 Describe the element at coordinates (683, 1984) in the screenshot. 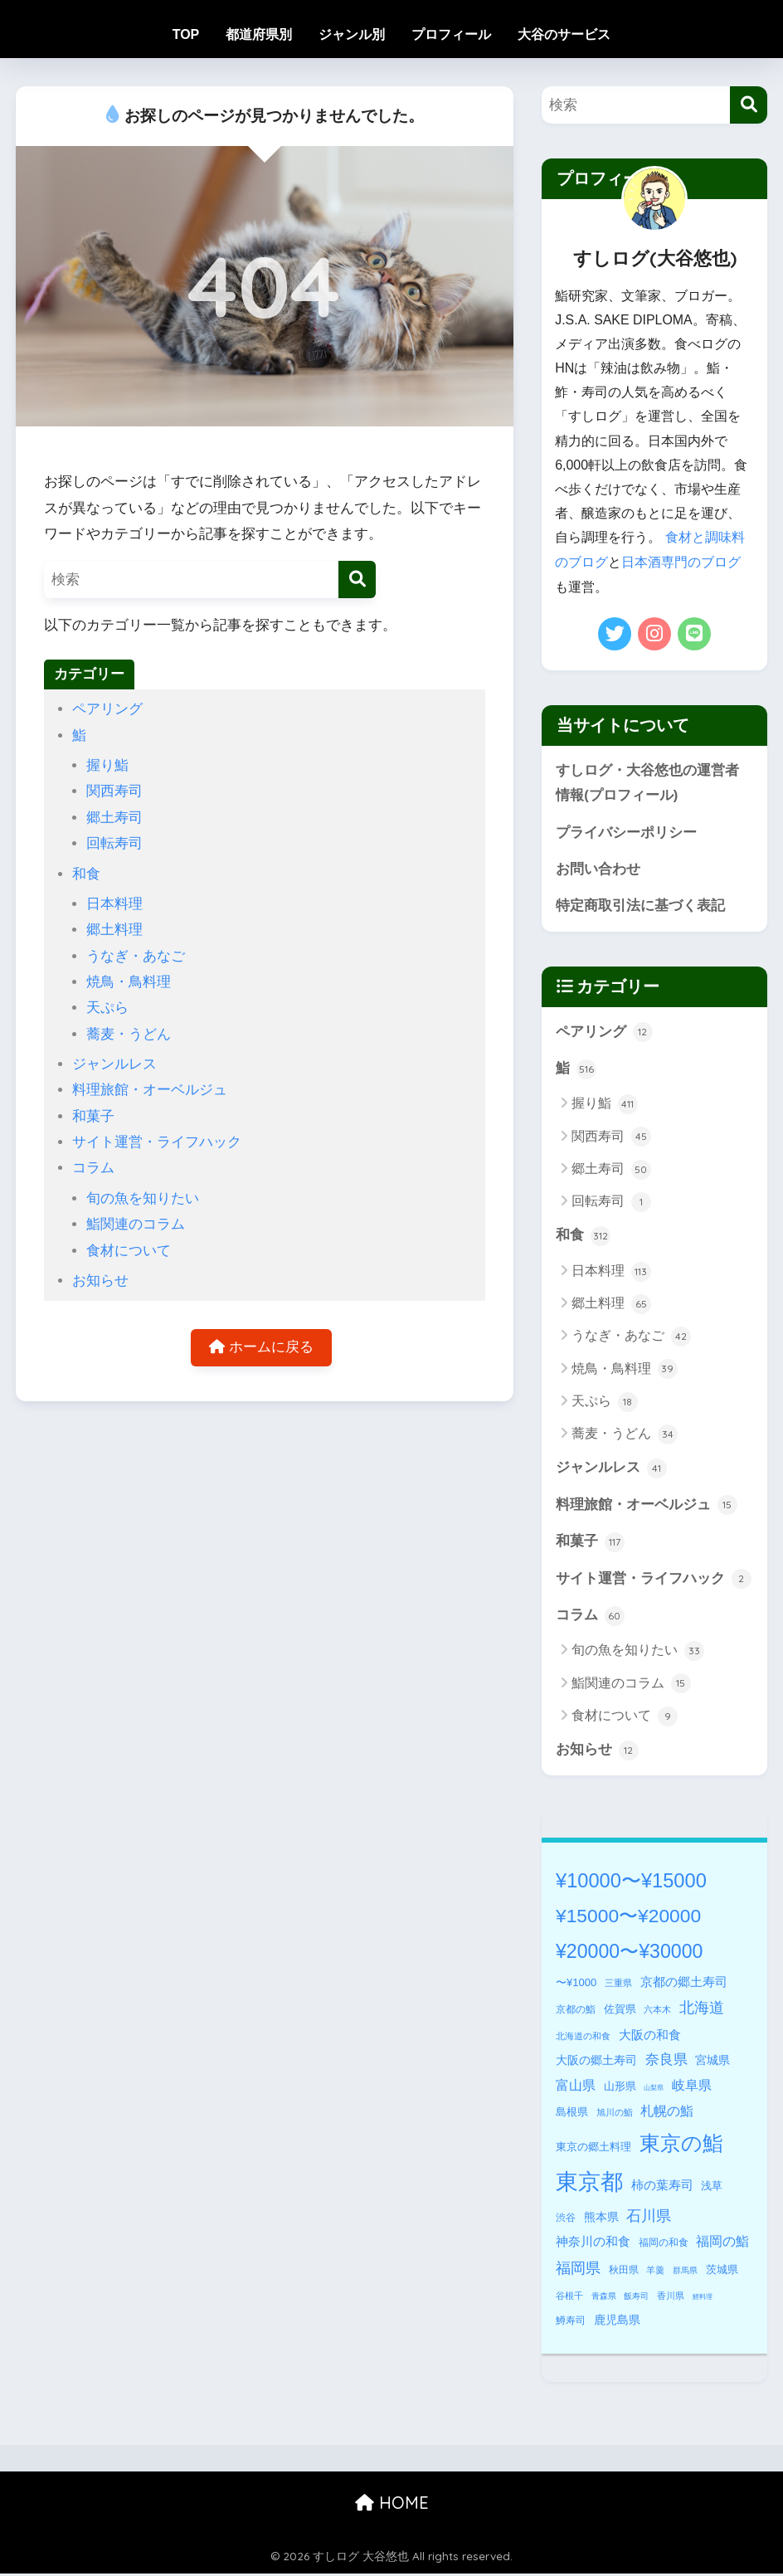

I see `京都の郷土寿司 [京都の郷土寿司 (14個の項目)]` at that location.